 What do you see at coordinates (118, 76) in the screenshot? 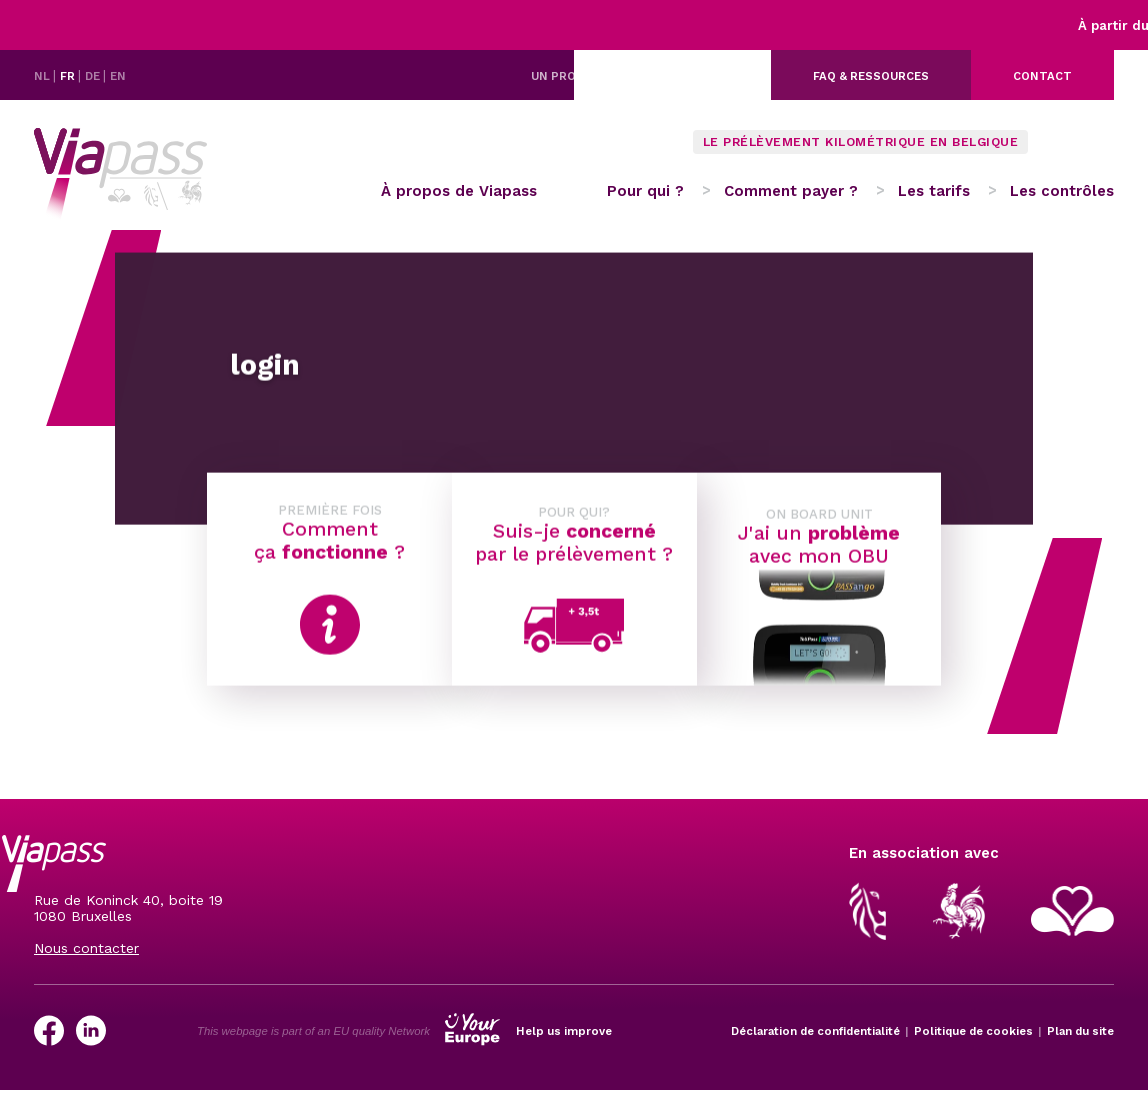
I see `EN` at bounding box center [118, 76].